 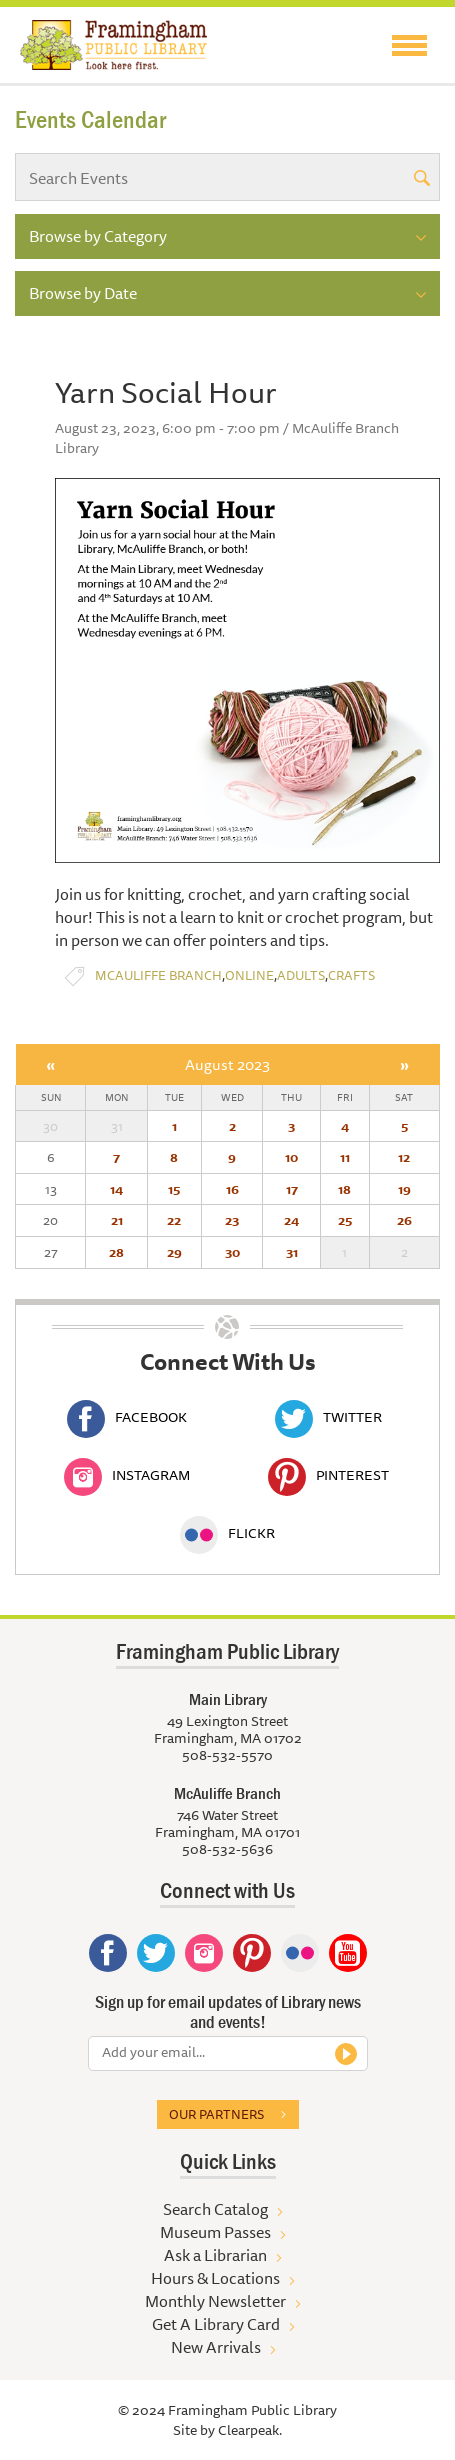 I want to click on 11, so click(x=345, y=1157).